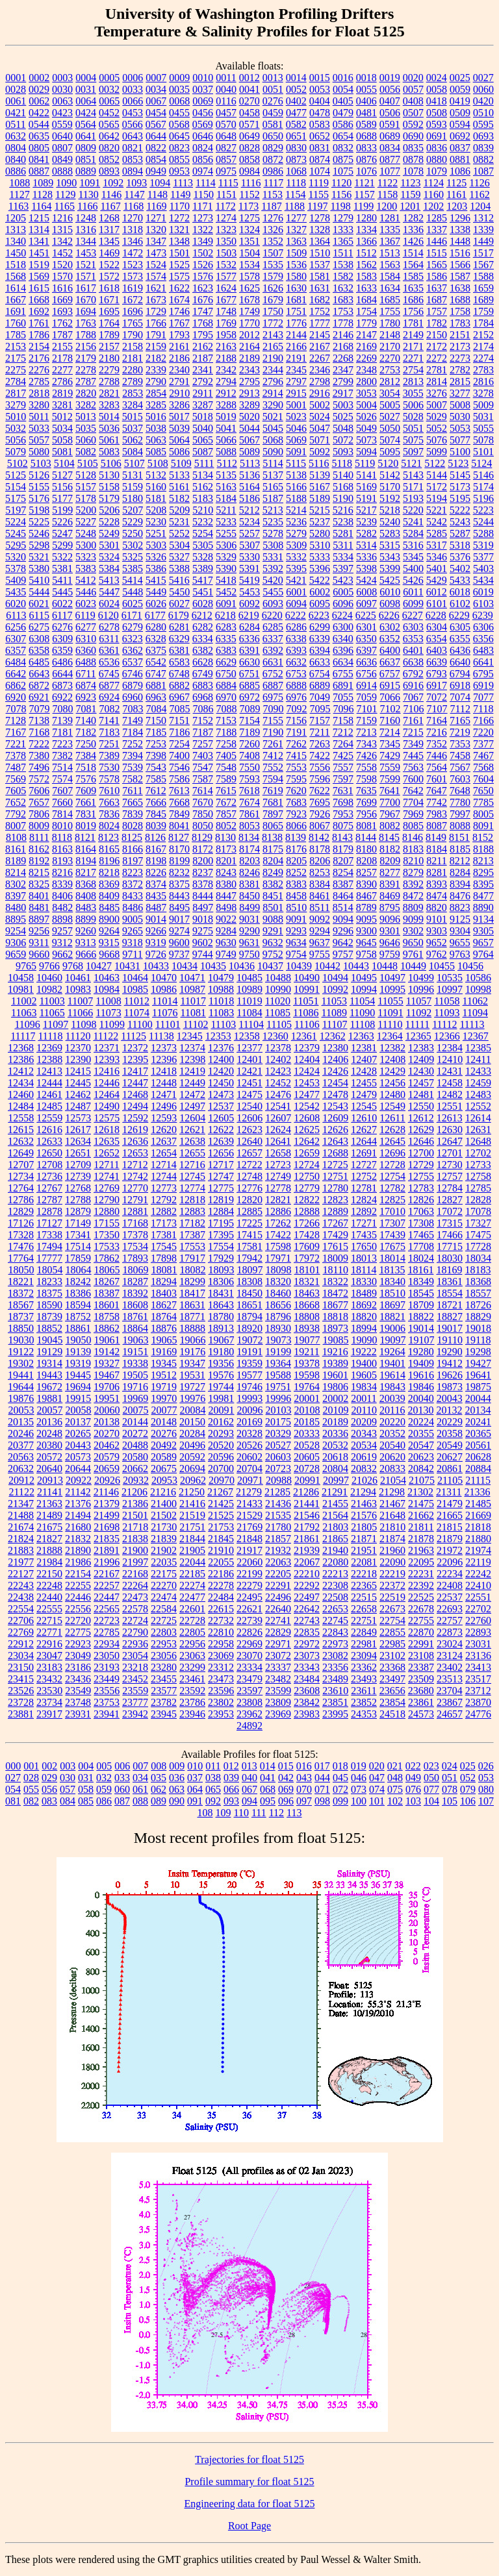  Describe the element at coordinates (307, 1597) in the screenshot. I see `22497` at that location.